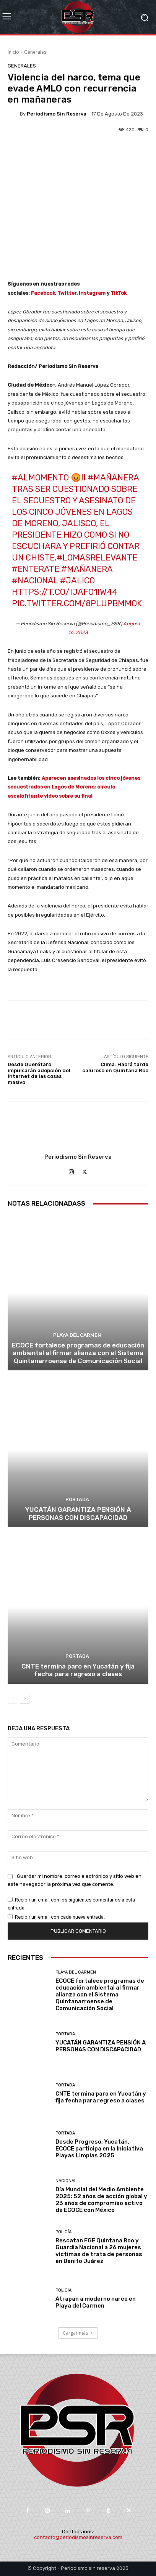  What do you see at coordinates (78, 1513) in the screenshot?
I see `YUCATÁN GARANTIZA PENSIÓN A PERSONAS CON DISCAPACIDAD` at bounding box center [78, 1513].